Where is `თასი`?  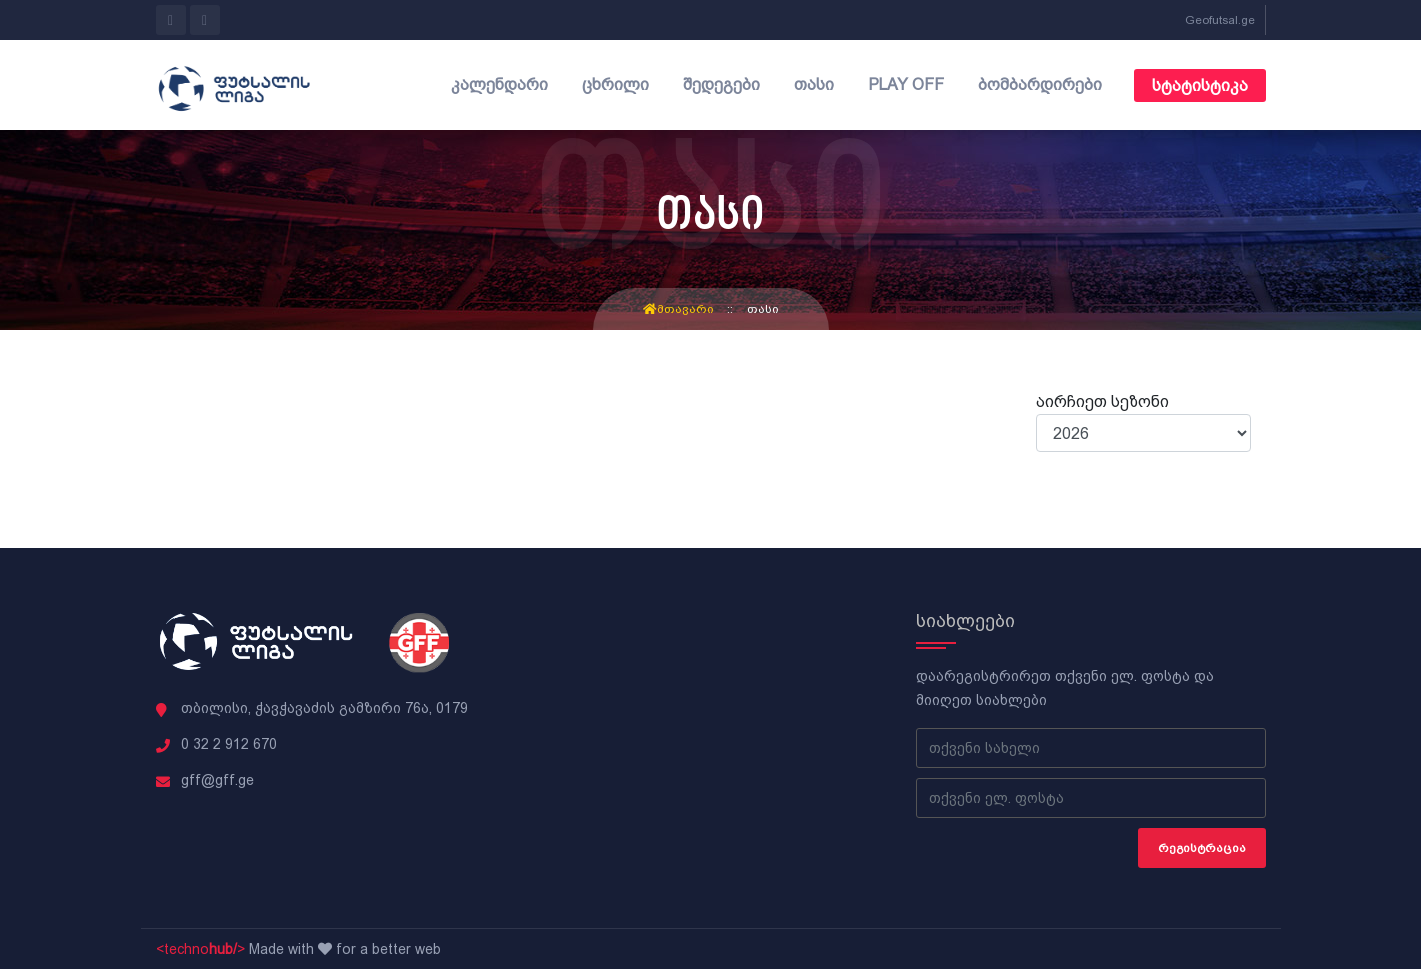 თასი is located at coordinates (814, 84).